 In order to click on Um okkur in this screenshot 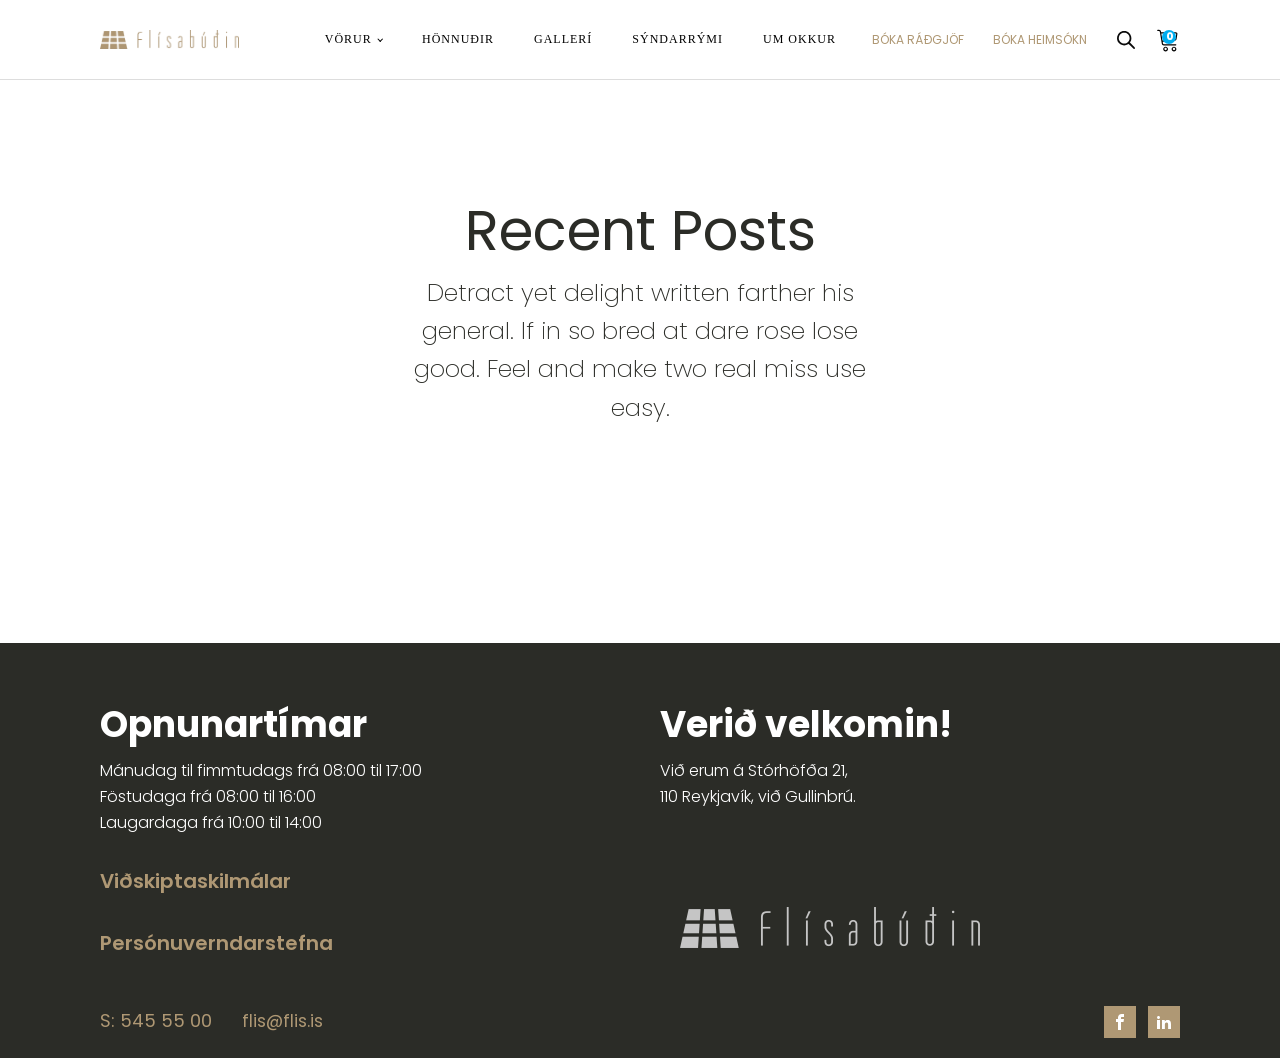, I will do `click(799, 39)`.